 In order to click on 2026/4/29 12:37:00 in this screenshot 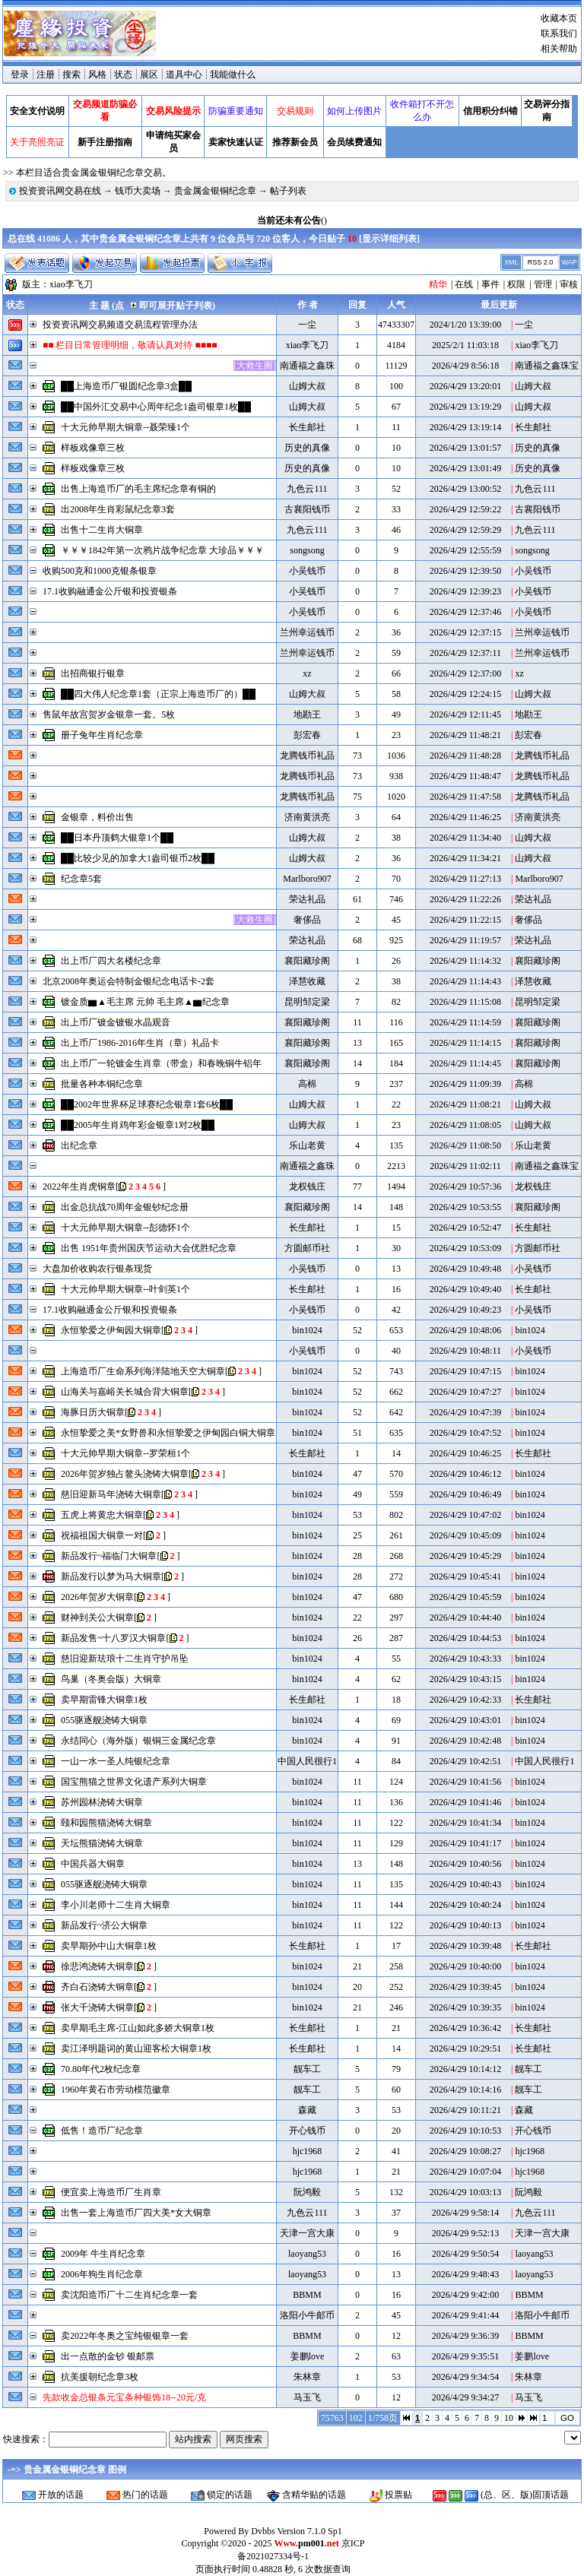, I will do `click(465, 673)`.